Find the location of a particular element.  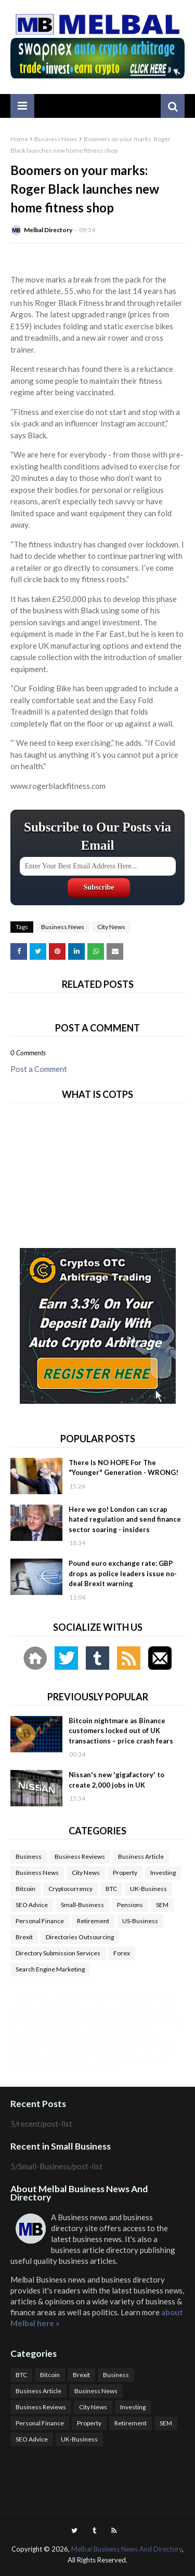

Business Reviews is located at coordinates (80, 1856).